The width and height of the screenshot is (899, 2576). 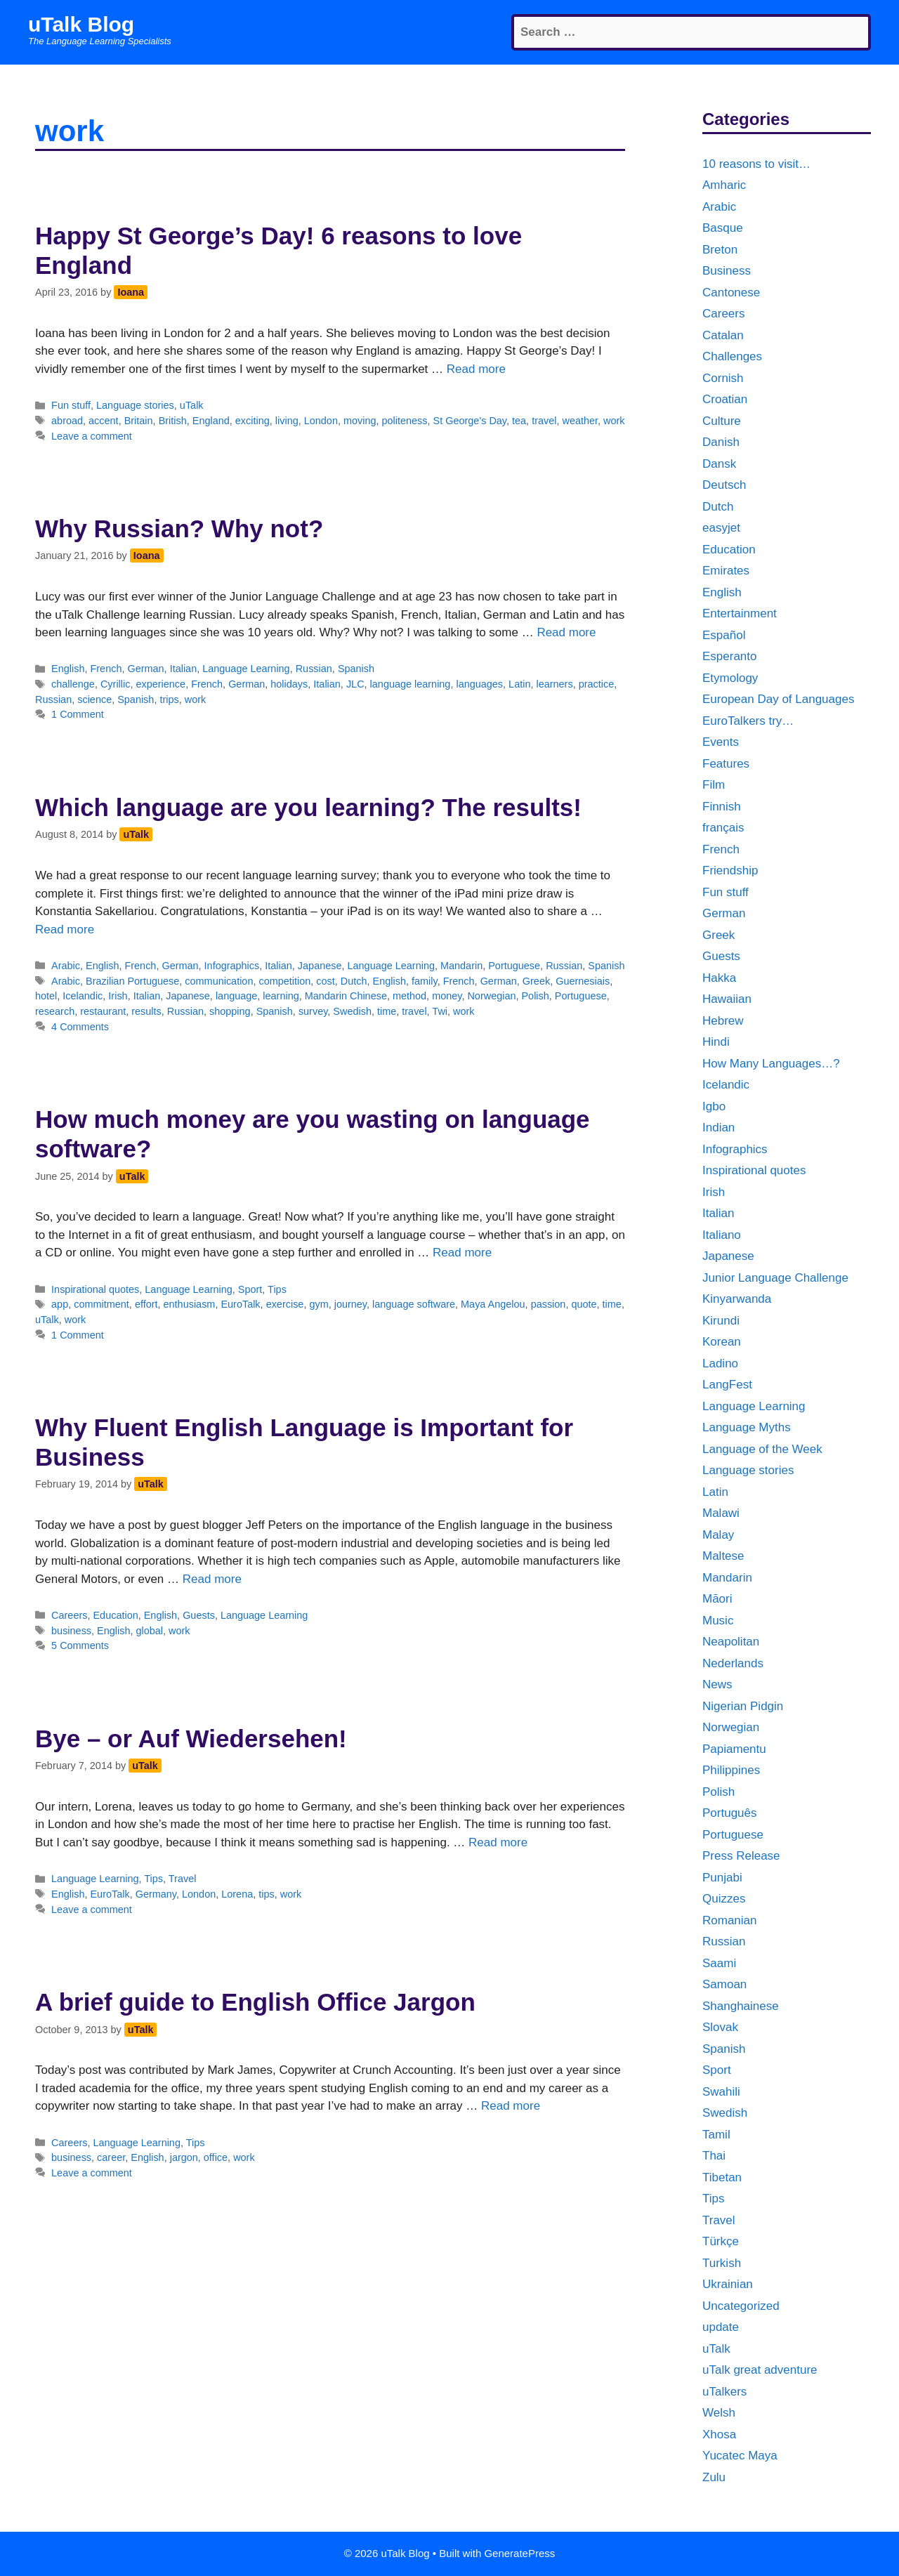 I want to click on Hakka, so click(x=719, y=978).